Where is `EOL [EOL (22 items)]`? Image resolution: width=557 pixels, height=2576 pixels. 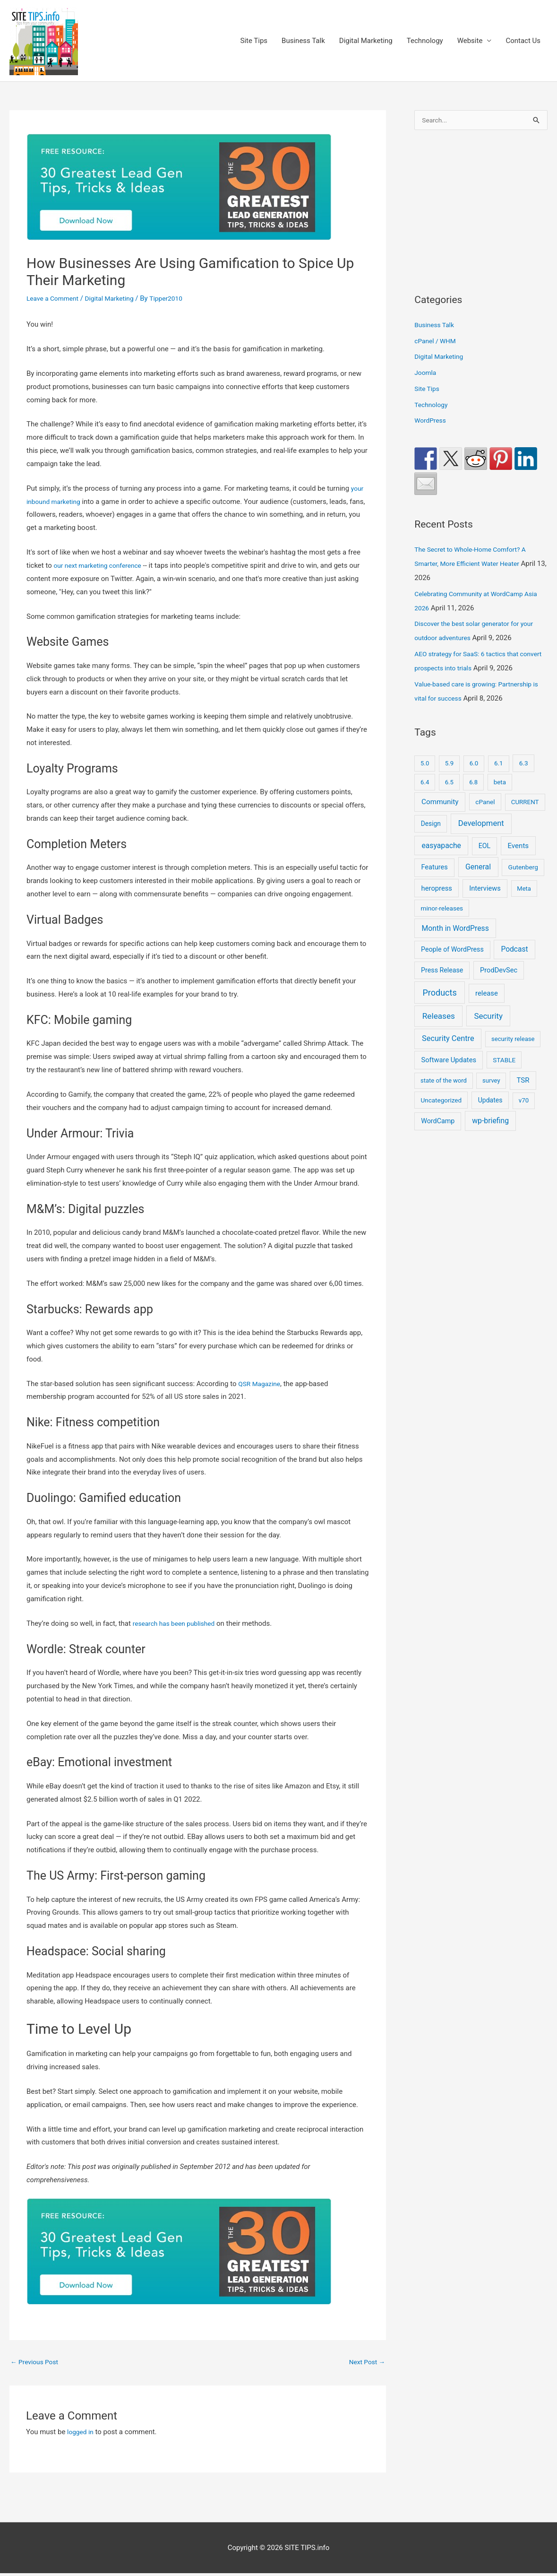 EOL [EOL (22 items)] is located at coordinates (485, 848).